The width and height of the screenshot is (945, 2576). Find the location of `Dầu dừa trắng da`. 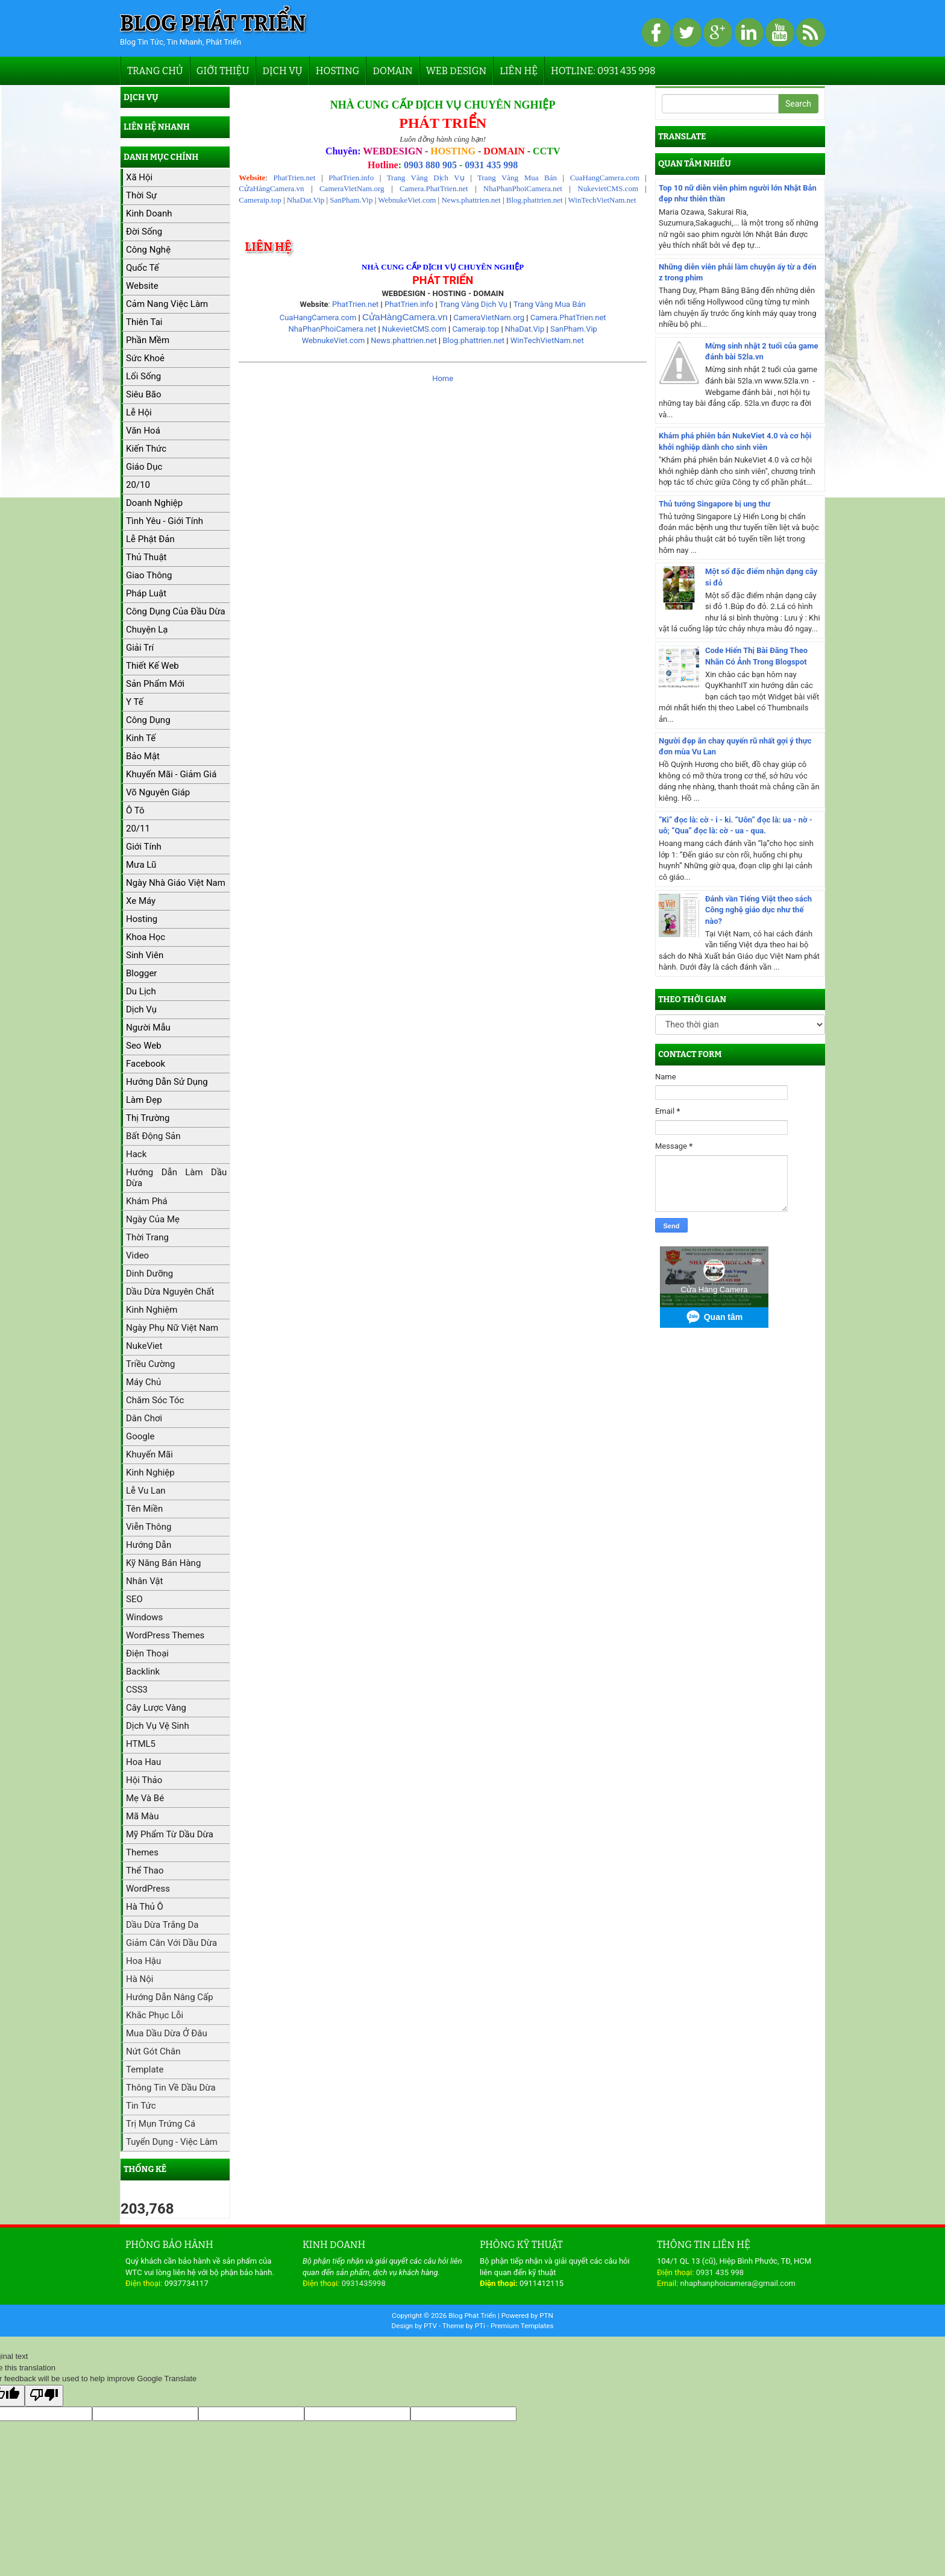

Dầu dừa trắng da is located at coordinates (162, 1924).